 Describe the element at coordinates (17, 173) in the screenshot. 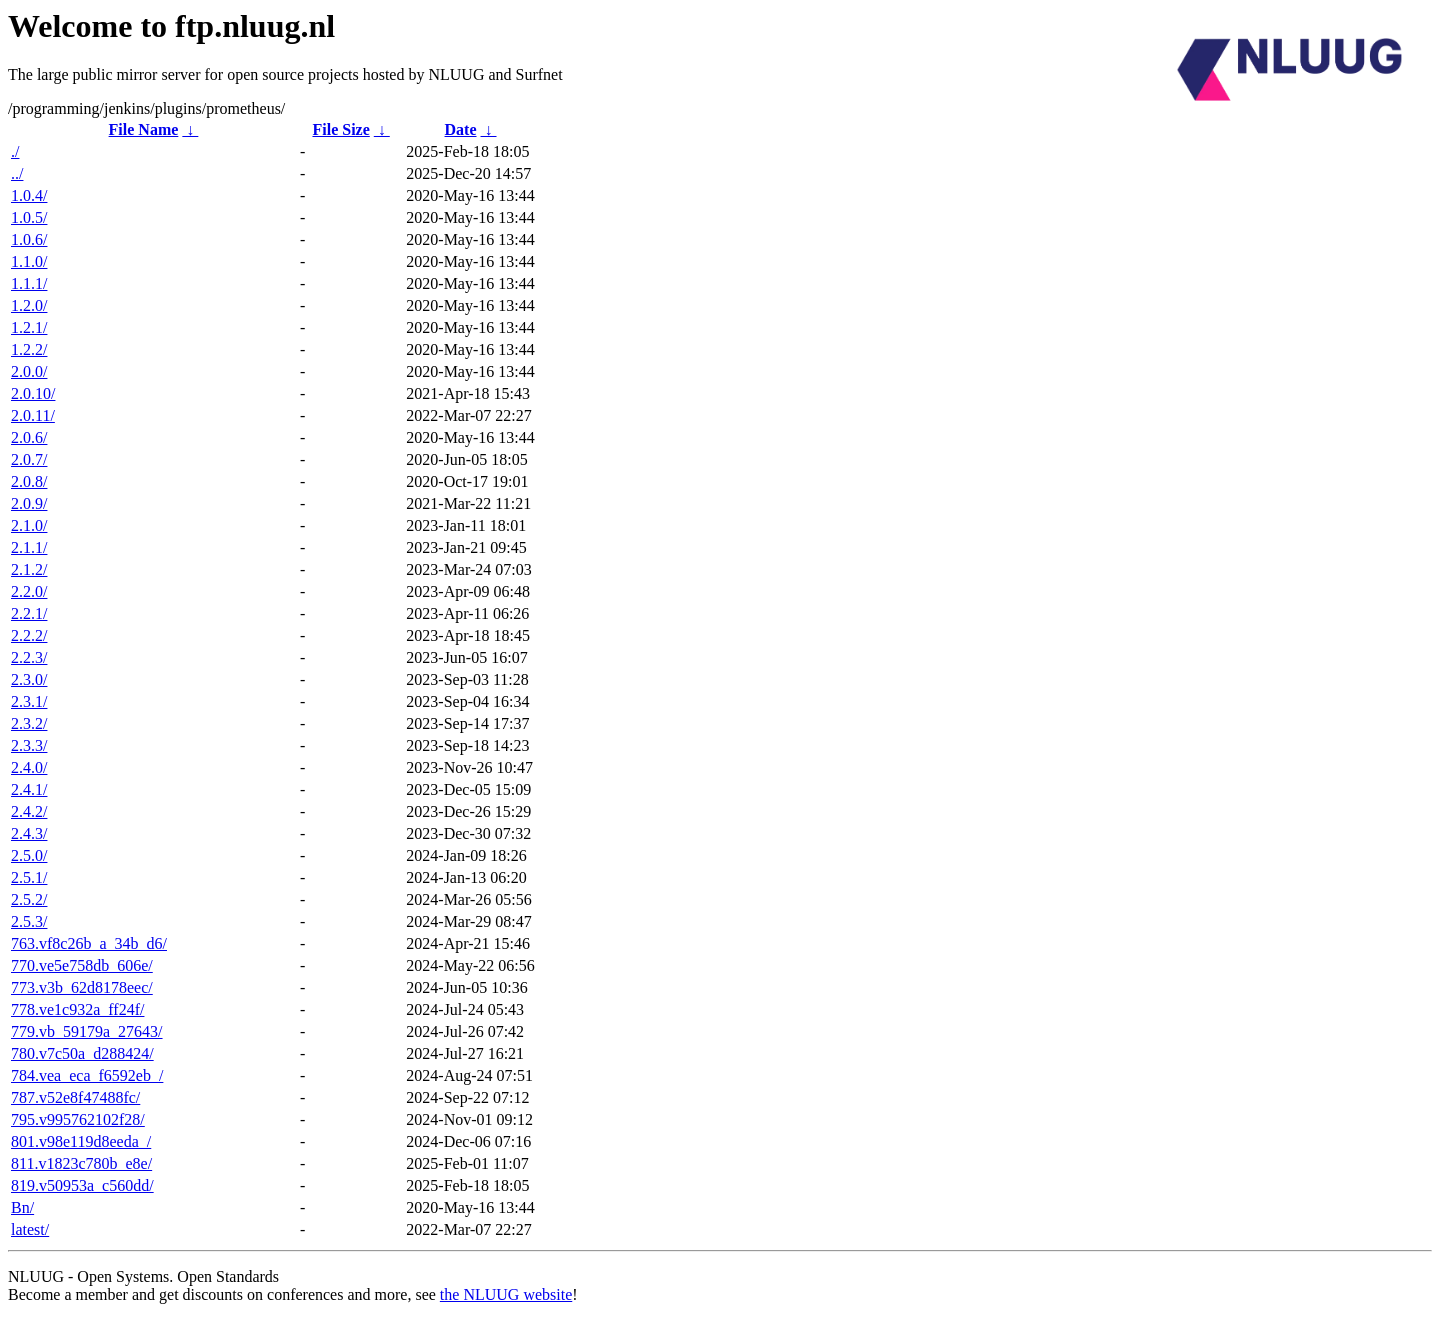

I see `../` at that location.